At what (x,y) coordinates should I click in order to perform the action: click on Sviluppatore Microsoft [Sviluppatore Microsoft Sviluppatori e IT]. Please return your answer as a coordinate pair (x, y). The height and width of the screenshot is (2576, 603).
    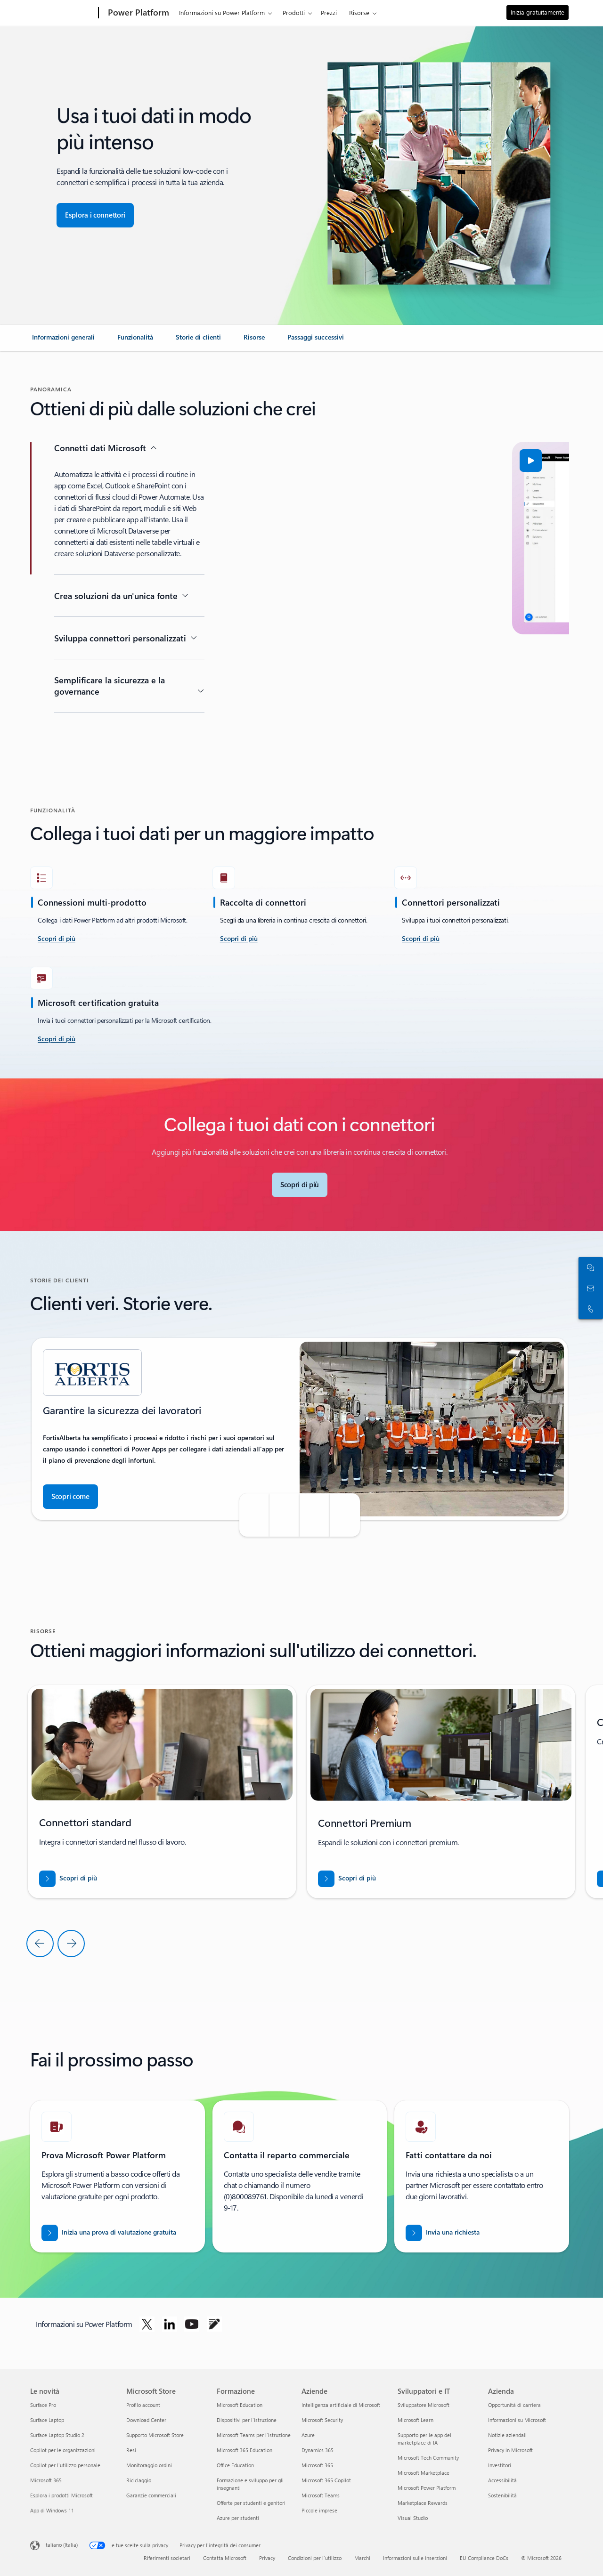
    Looking at the image, I should click on (423, 2404).